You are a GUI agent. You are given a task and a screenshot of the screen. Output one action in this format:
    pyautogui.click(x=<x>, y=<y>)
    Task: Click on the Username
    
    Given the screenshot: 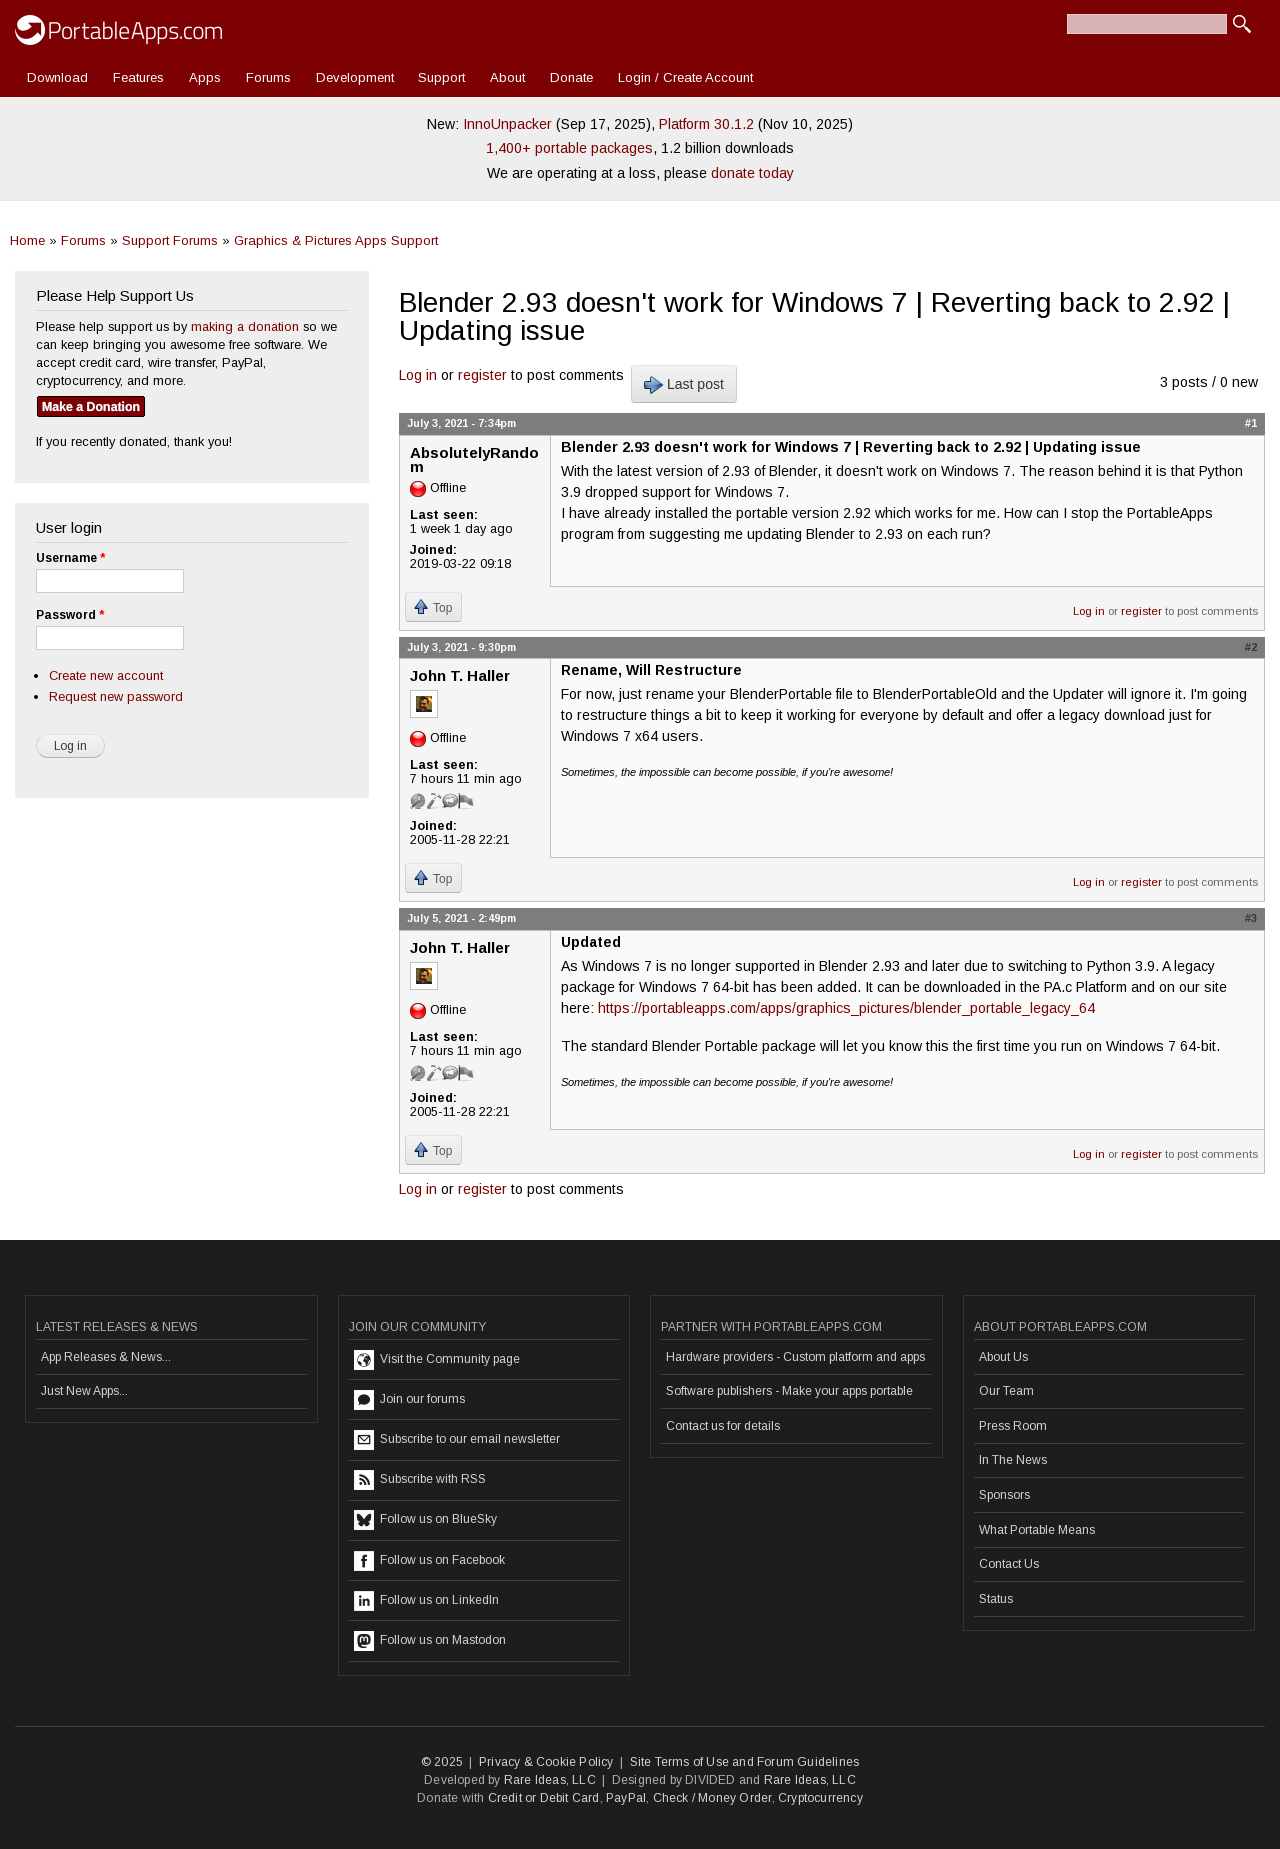 What is the action you would take?
    pyautogui.click(x=70, y=558)
    